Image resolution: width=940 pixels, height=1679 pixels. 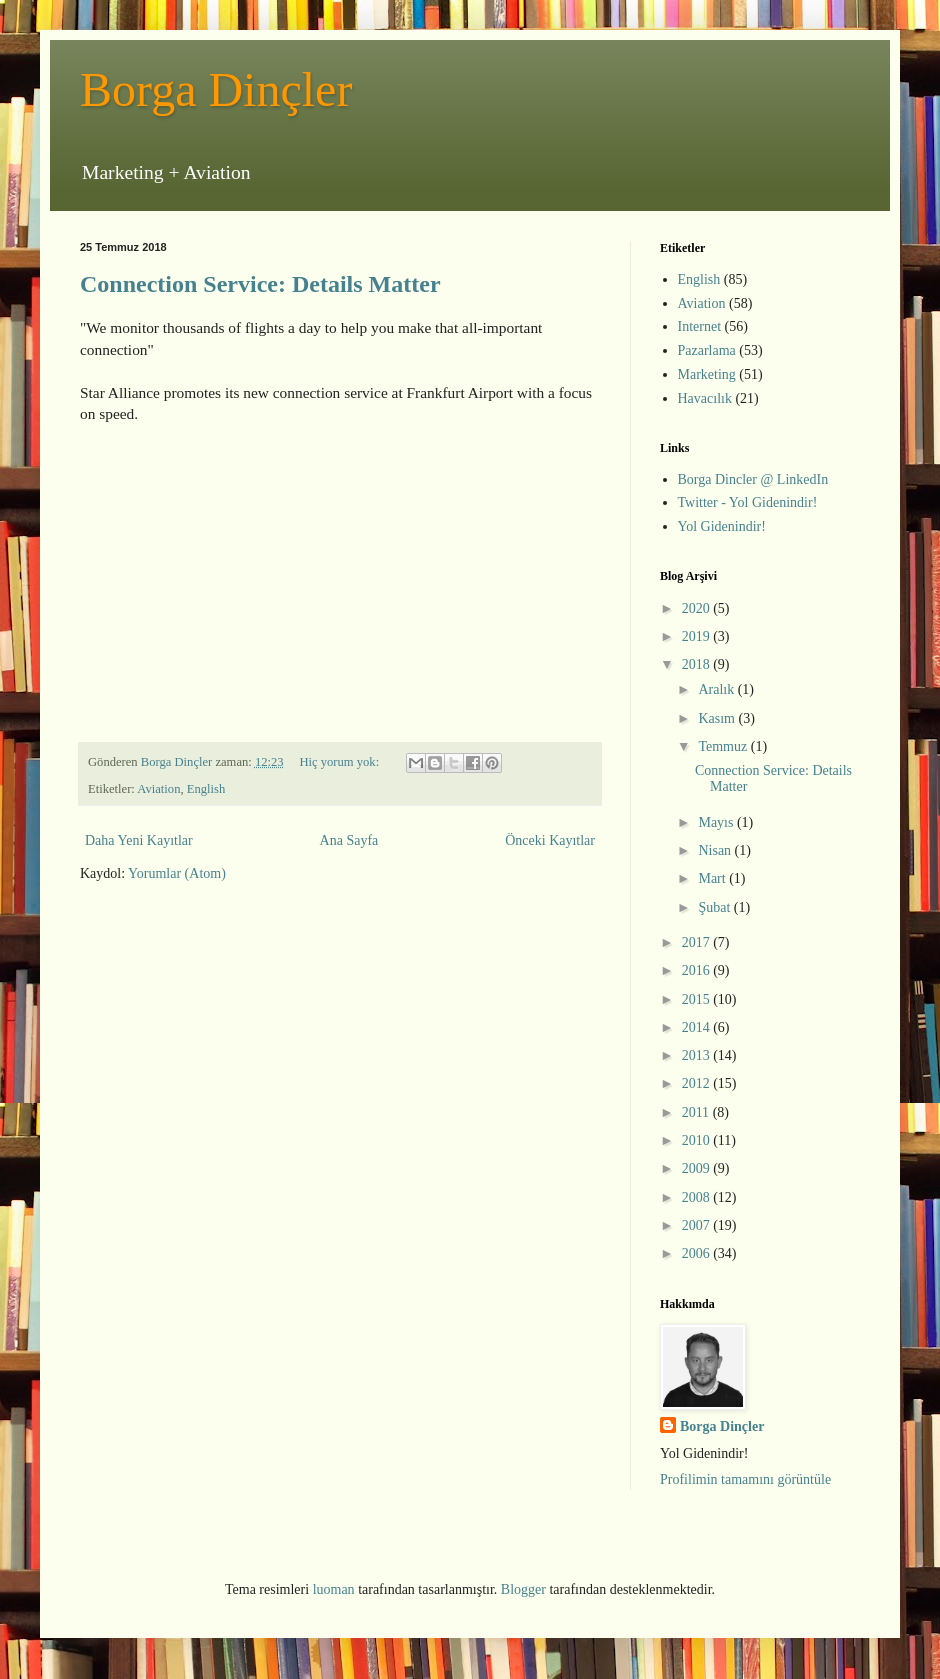 I want to click on 2008, so click(x=698, y=1197).